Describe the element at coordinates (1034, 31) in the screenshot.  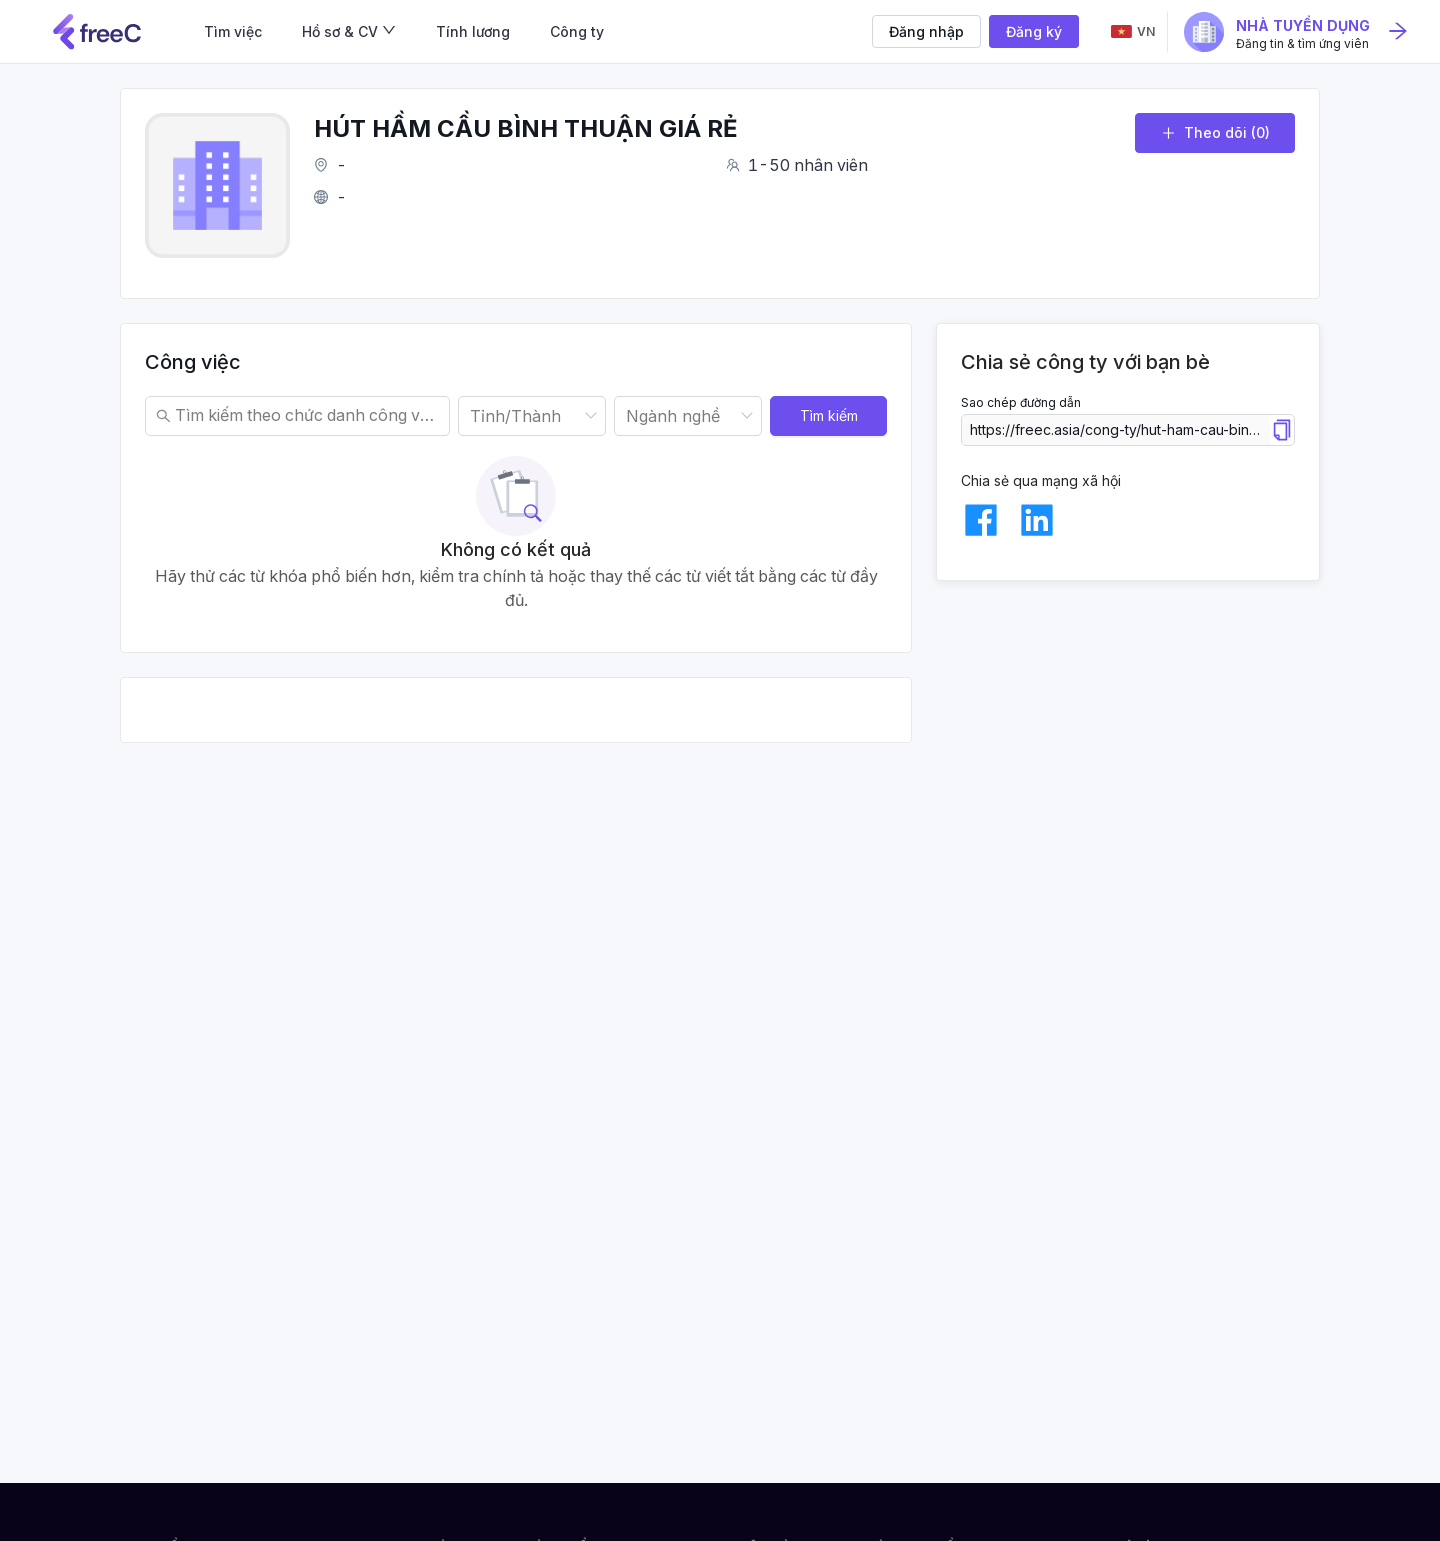
I see `Đăng ký` at that location.